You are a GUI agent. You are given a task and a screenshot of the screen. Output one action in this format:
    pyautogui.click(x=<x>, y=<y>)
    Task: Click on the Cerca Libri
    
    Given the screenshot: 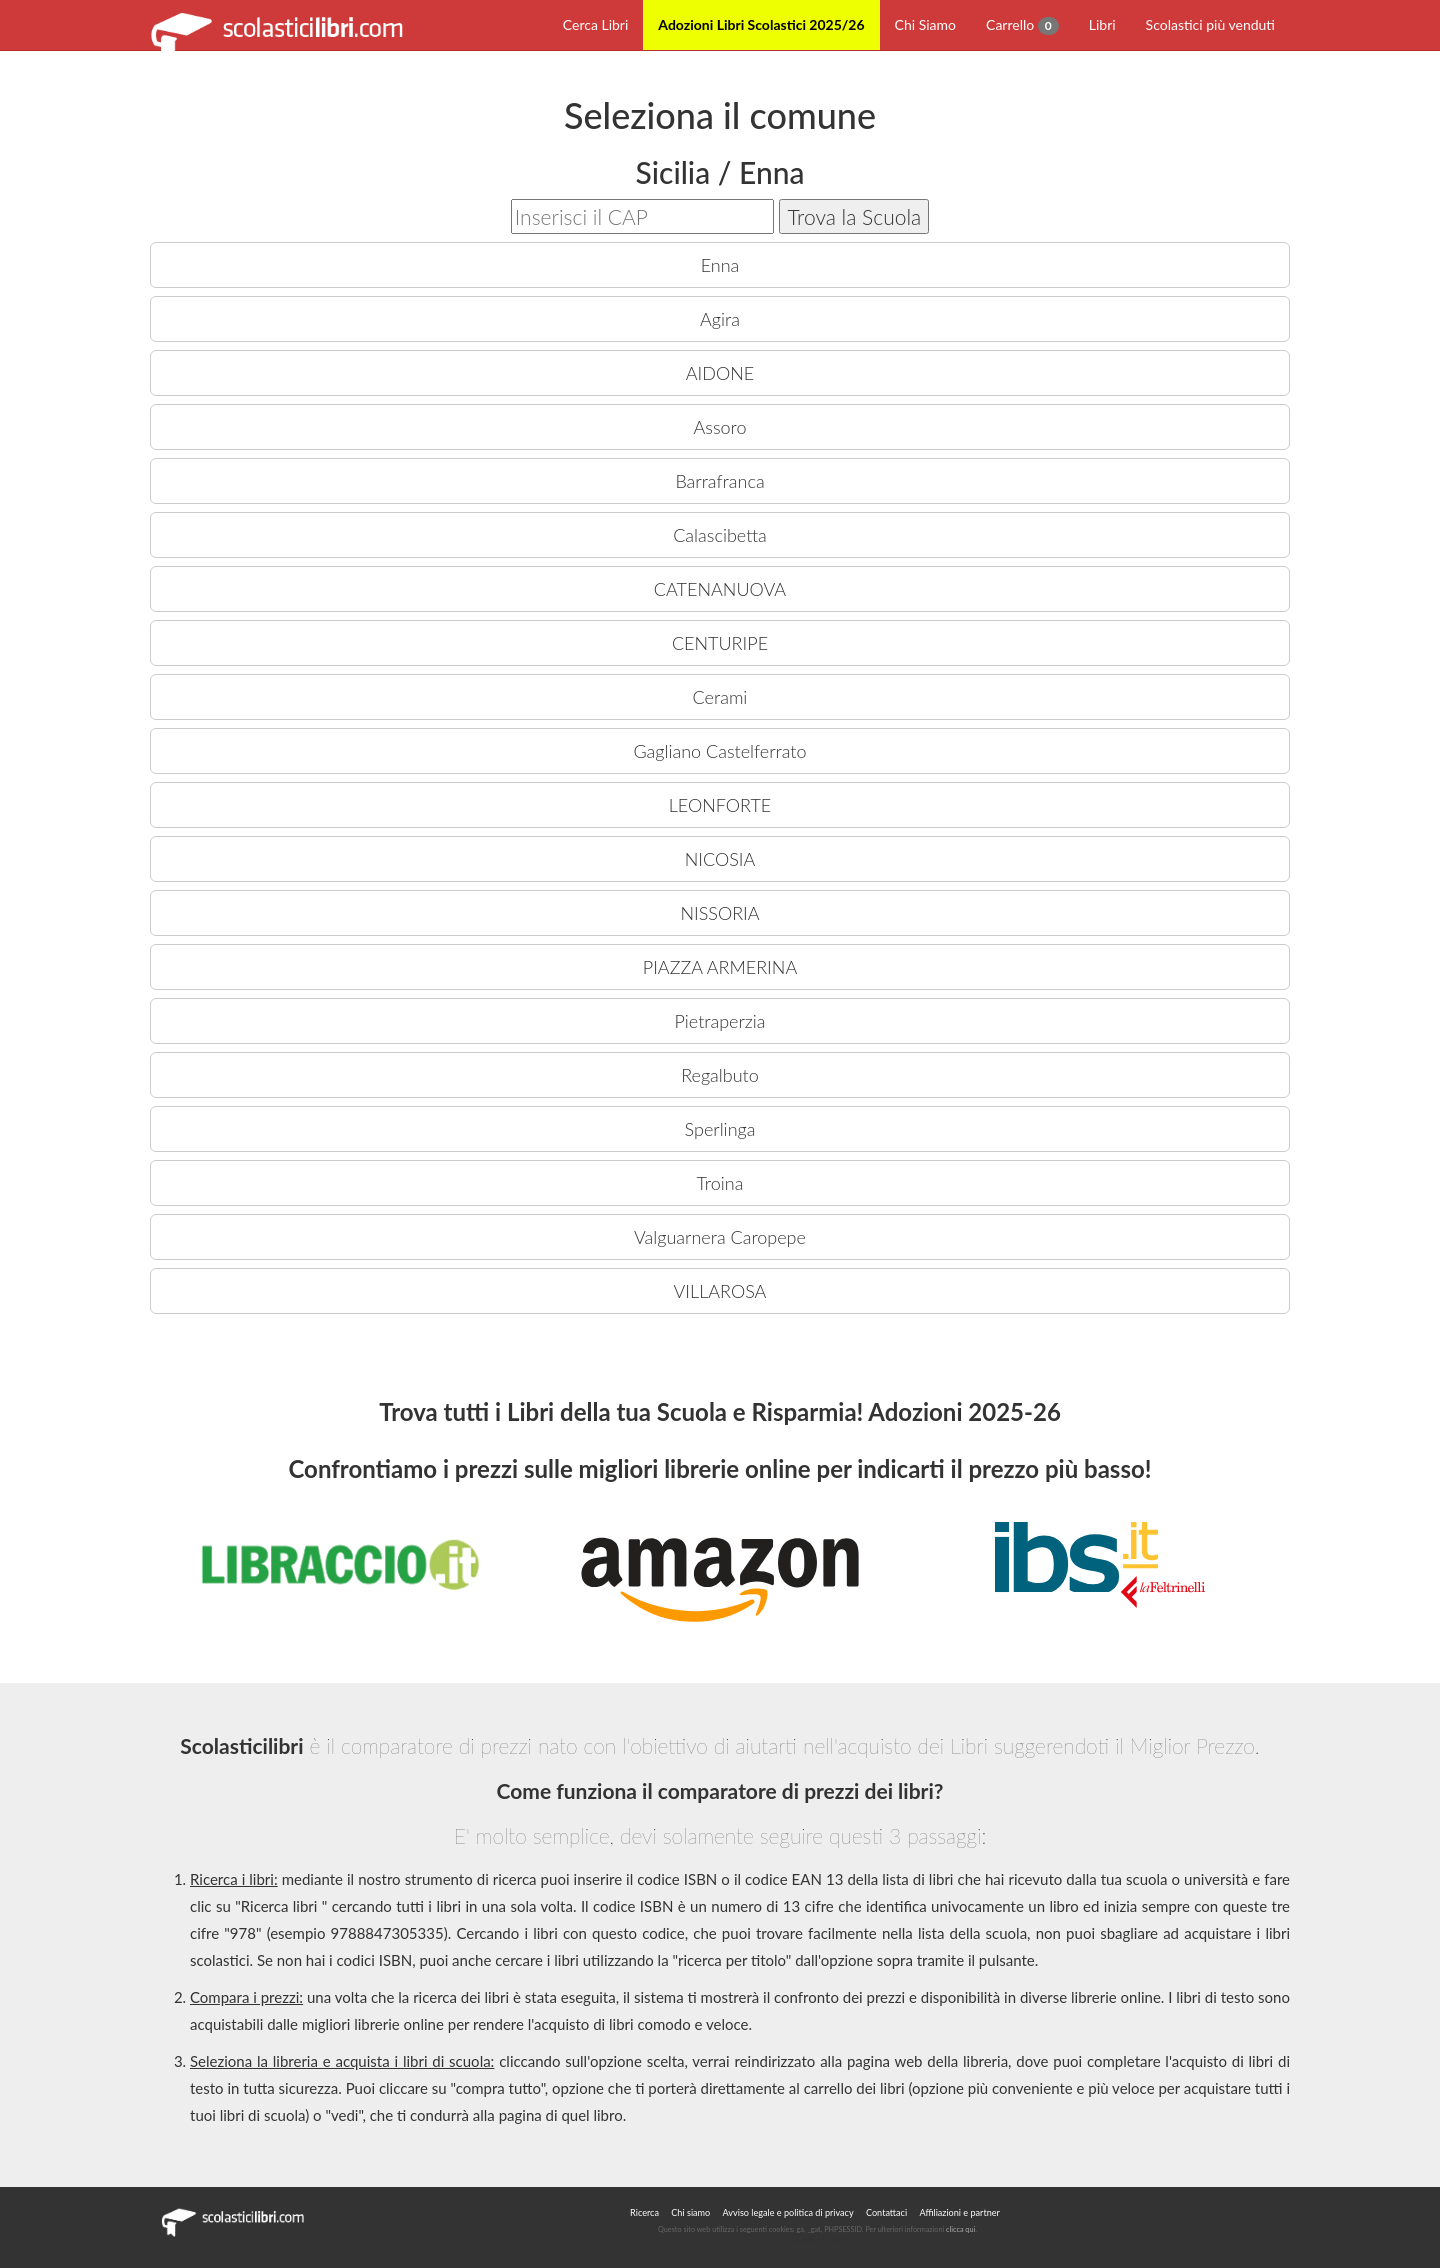 What is the action you would take?
    pyautogui.click(x=596, y=24)
    